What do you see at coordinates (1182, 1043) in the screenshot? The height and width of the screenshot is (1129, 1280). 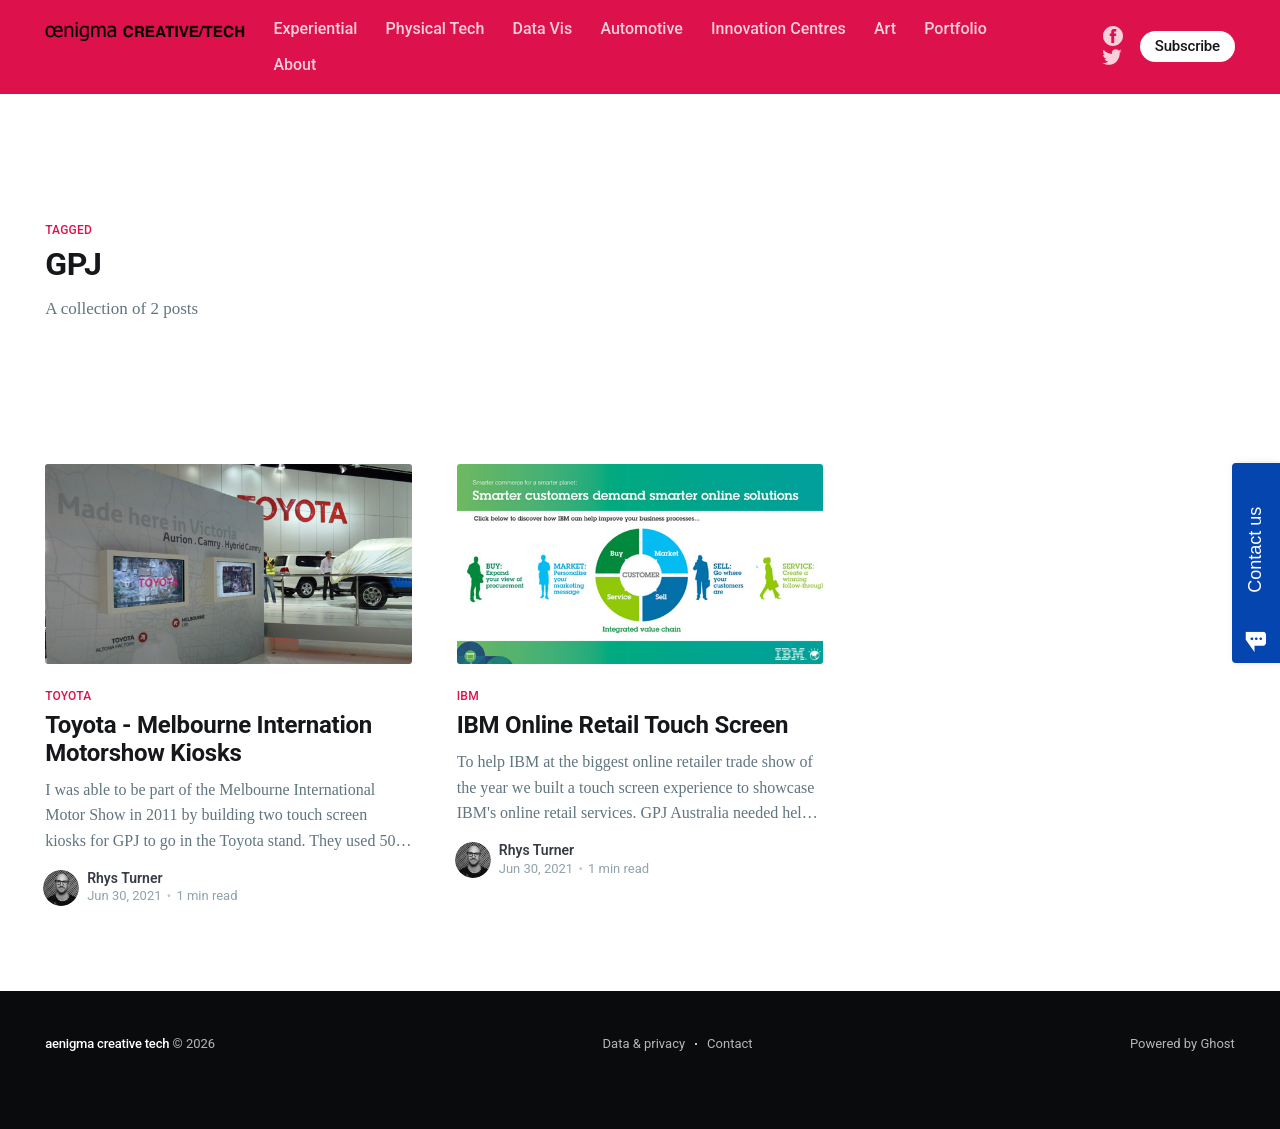 I see `Powered by Ghost` at bounding box center [1182, 1043].